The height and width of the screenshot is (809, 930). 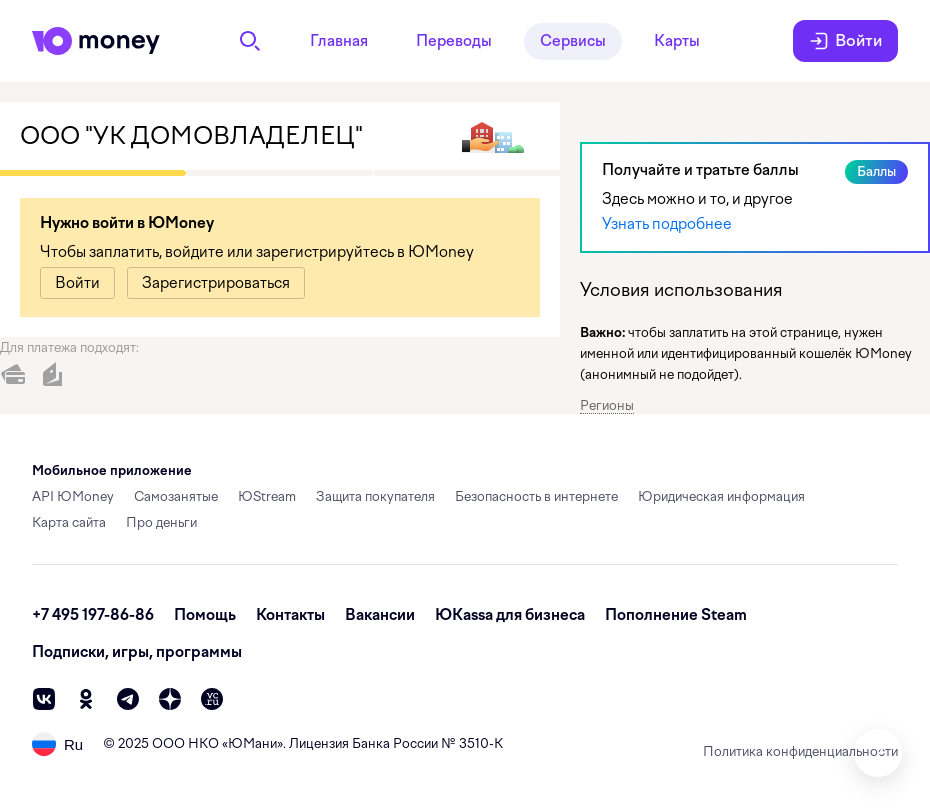 What do you see at coordinates (454, 41) in the screenshot?
I see `Переводы` at bounding box center [454, 41].